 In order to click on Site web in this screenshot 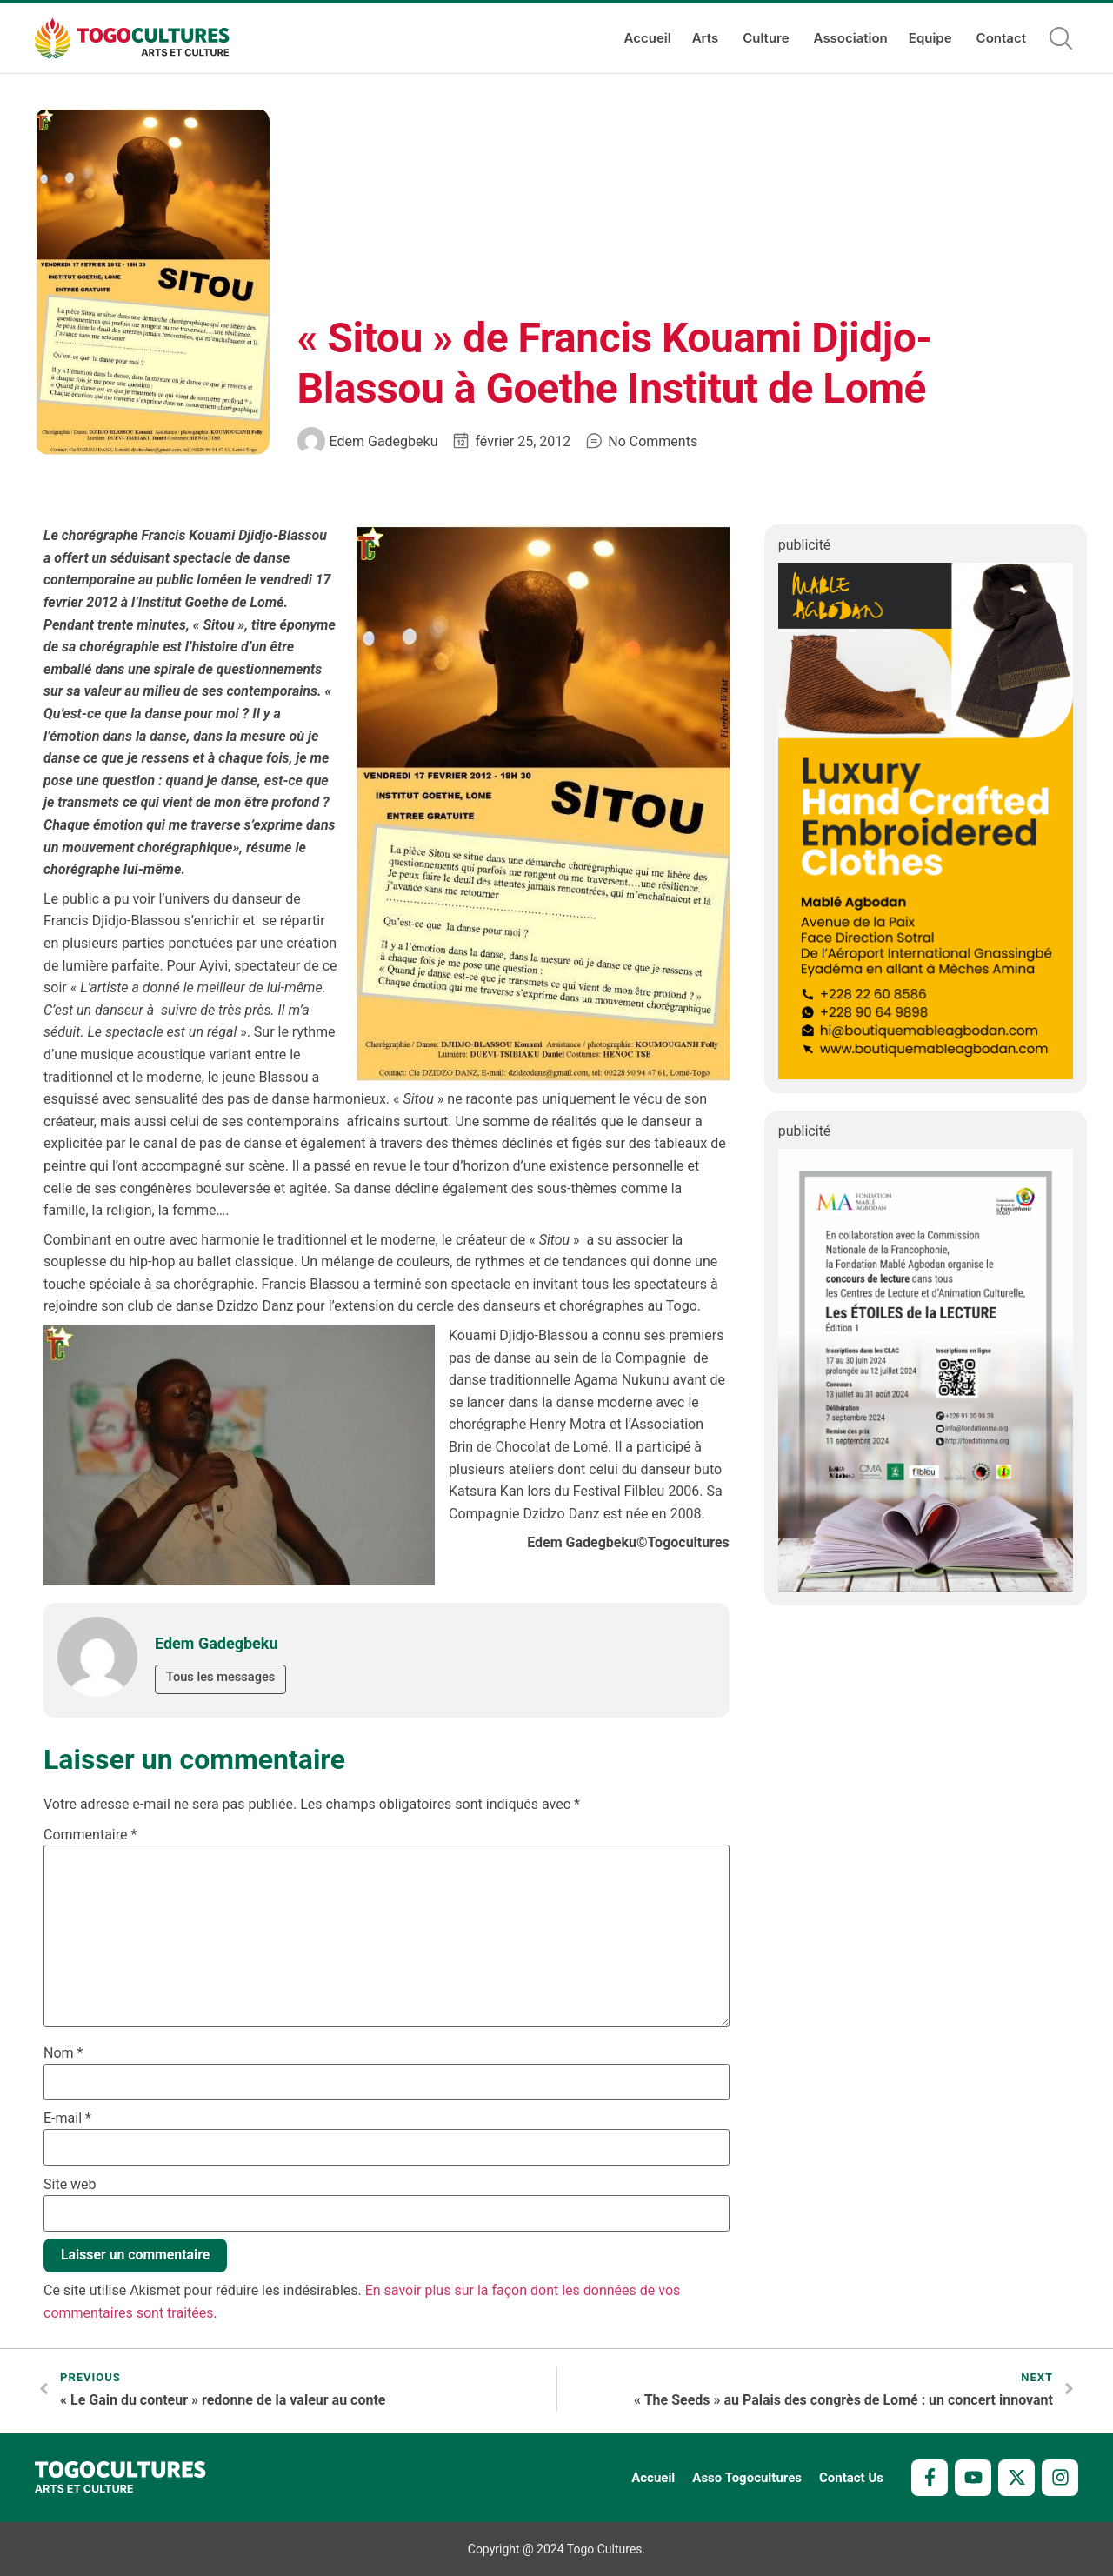, I will do `click(70, 2185)`.